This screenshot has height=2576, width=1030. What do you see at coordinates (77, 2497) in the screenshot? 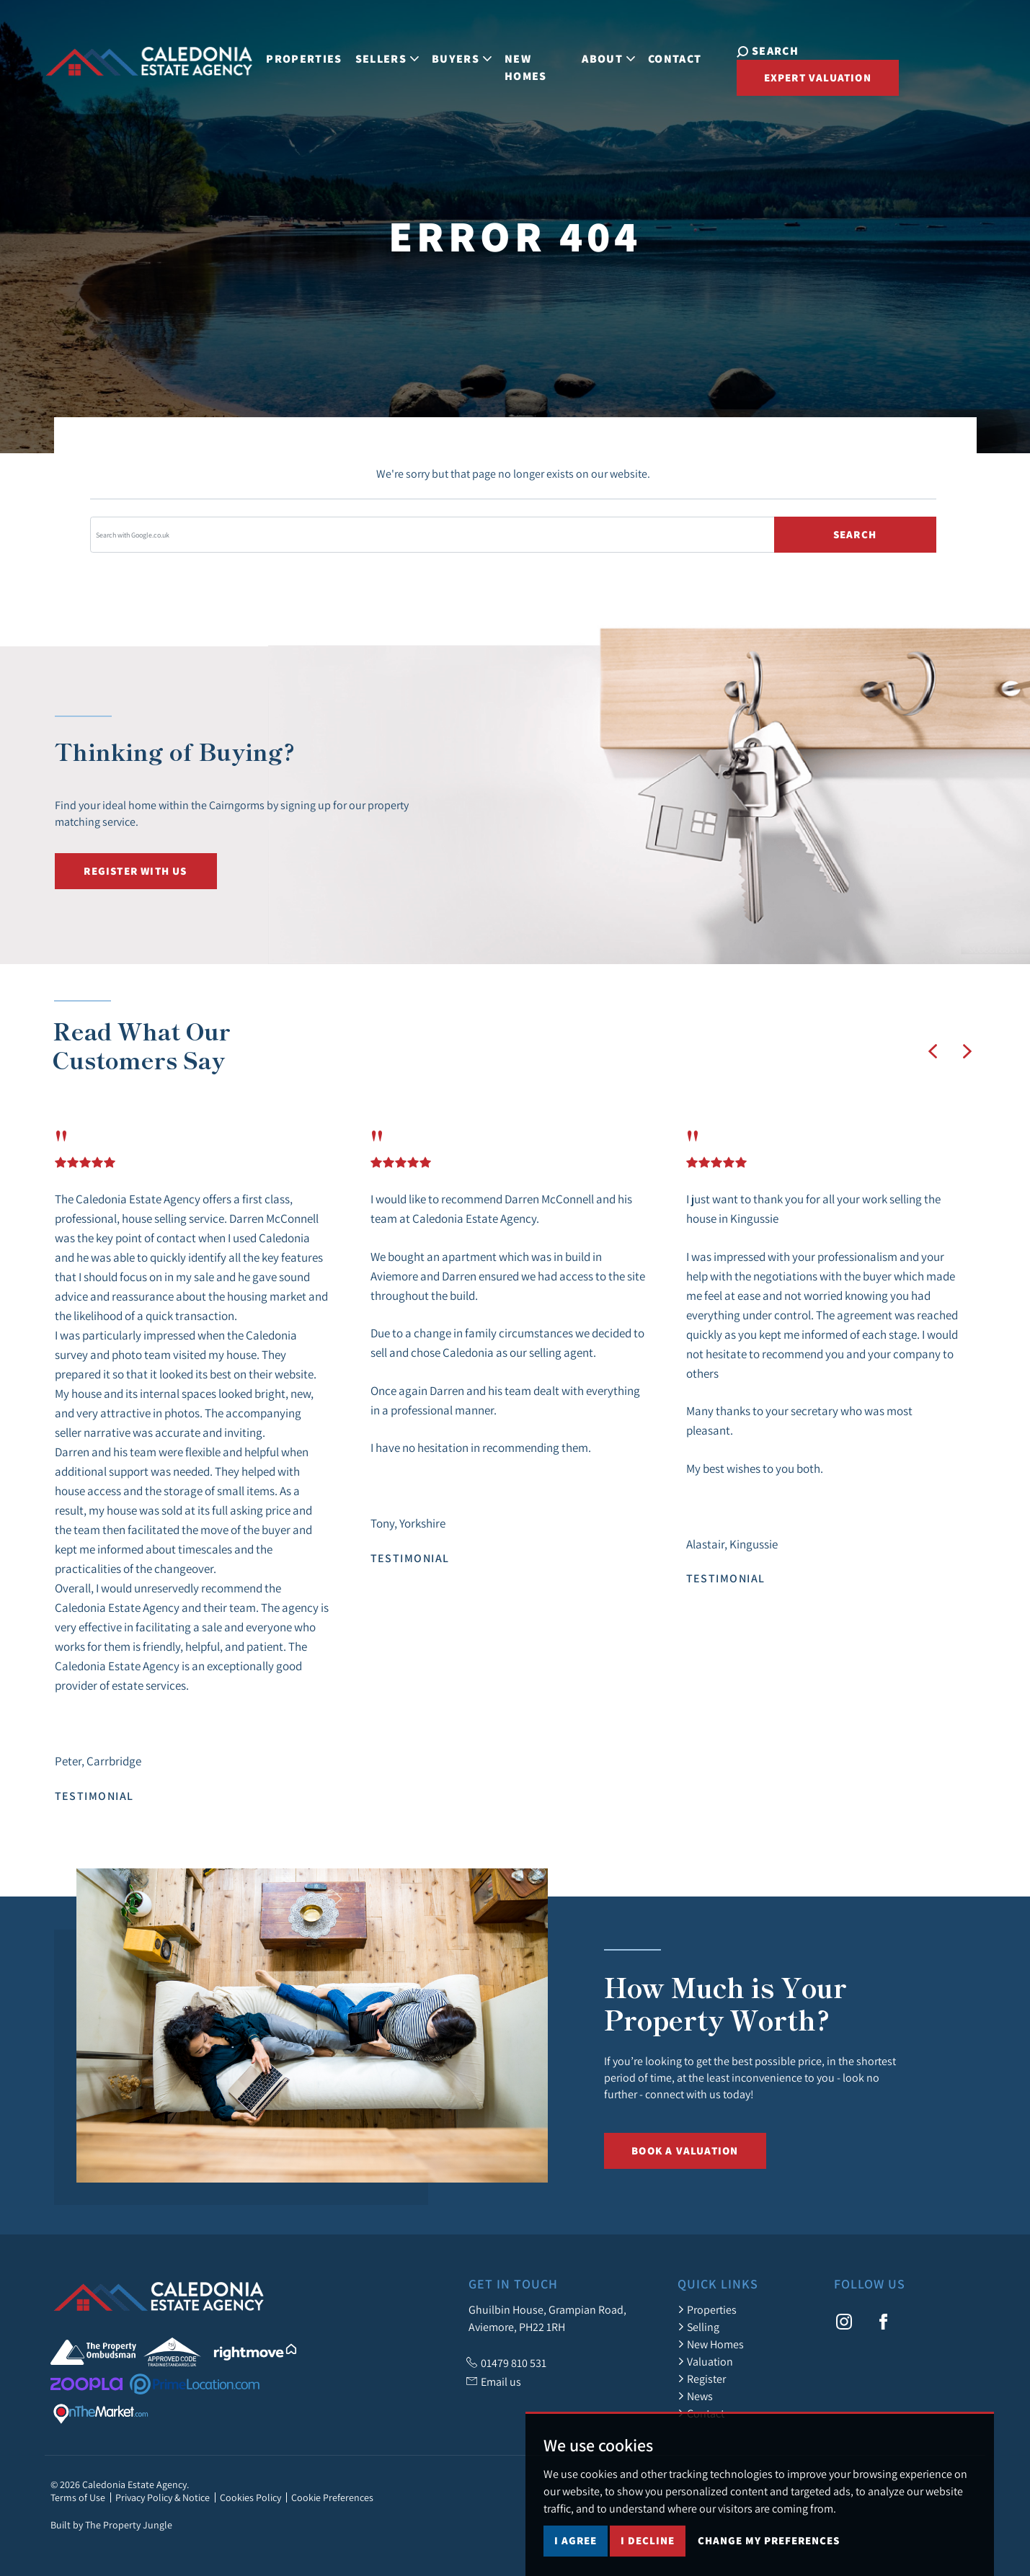
I see `Terms of Use` at bounding box center [77, 2497].